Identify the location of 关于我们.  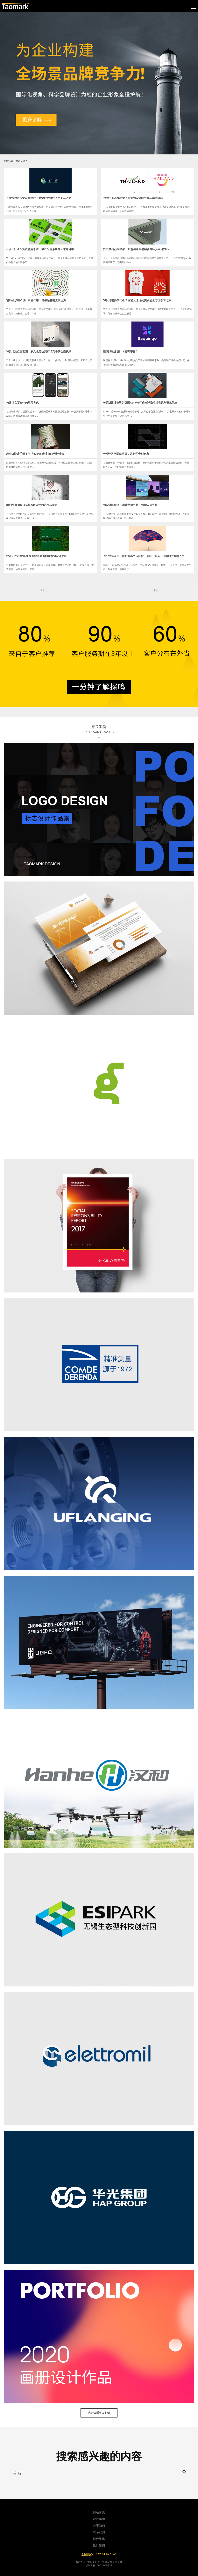
(99, 2525).